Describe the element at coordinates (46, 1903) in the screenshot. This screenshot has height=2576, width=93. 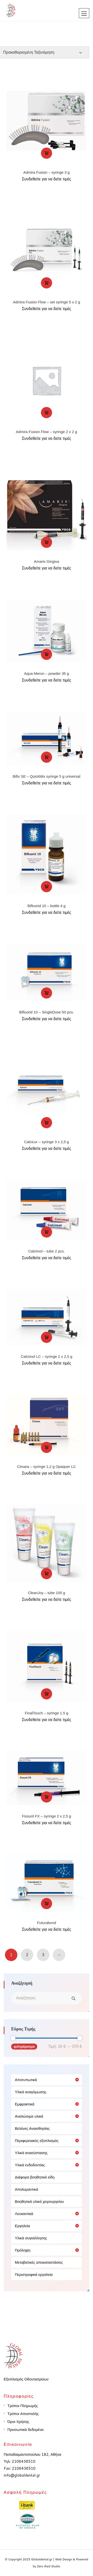
I see `[Επιλέξτε επιλογές για “Futurabond”]` at that location.